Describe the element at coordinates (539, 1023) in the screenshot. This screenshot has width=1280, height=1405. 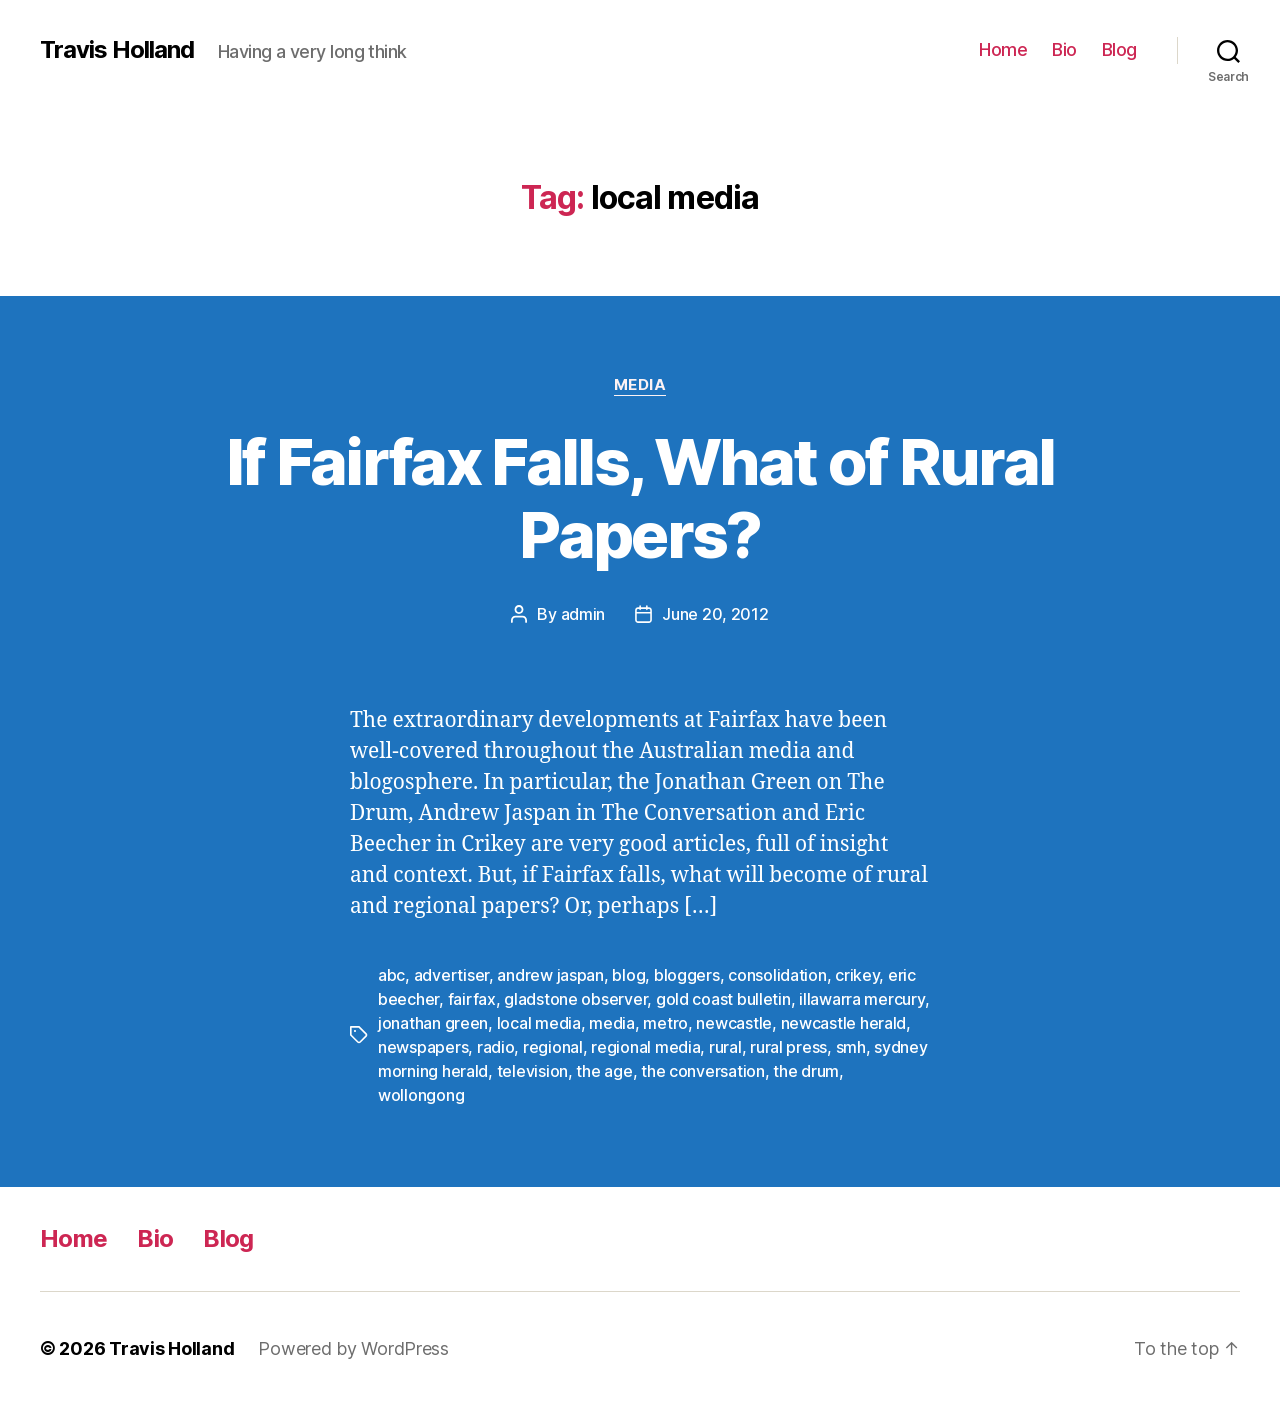
I see `local media` at that location.